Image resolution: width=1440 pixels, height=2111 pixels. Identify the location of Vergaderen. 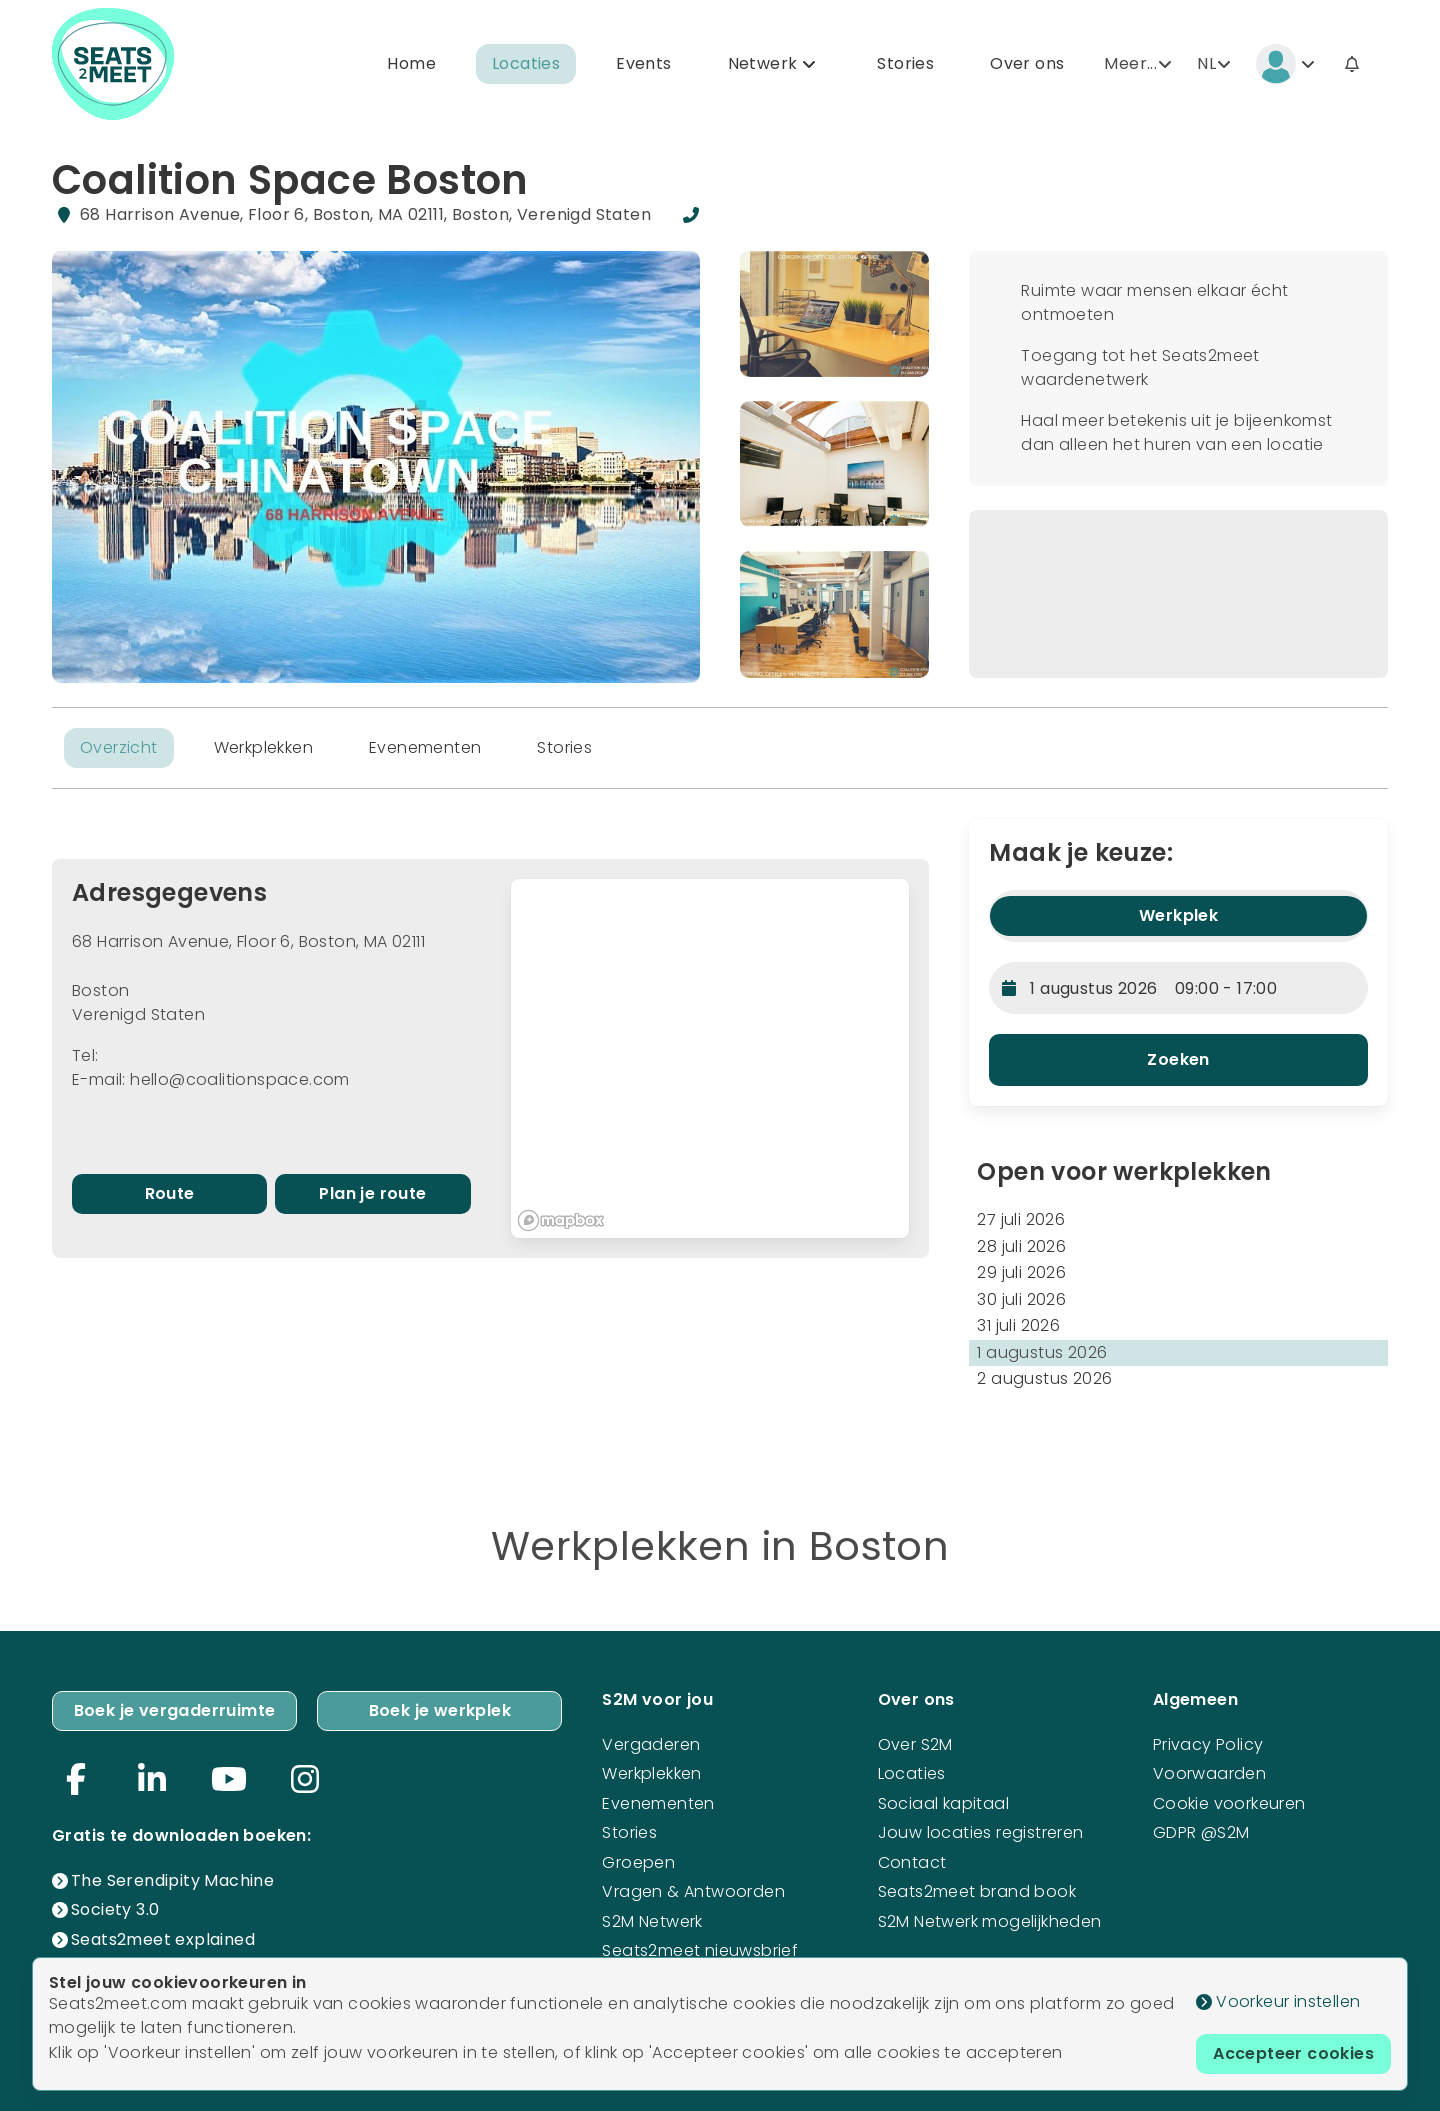
(651, 1744).